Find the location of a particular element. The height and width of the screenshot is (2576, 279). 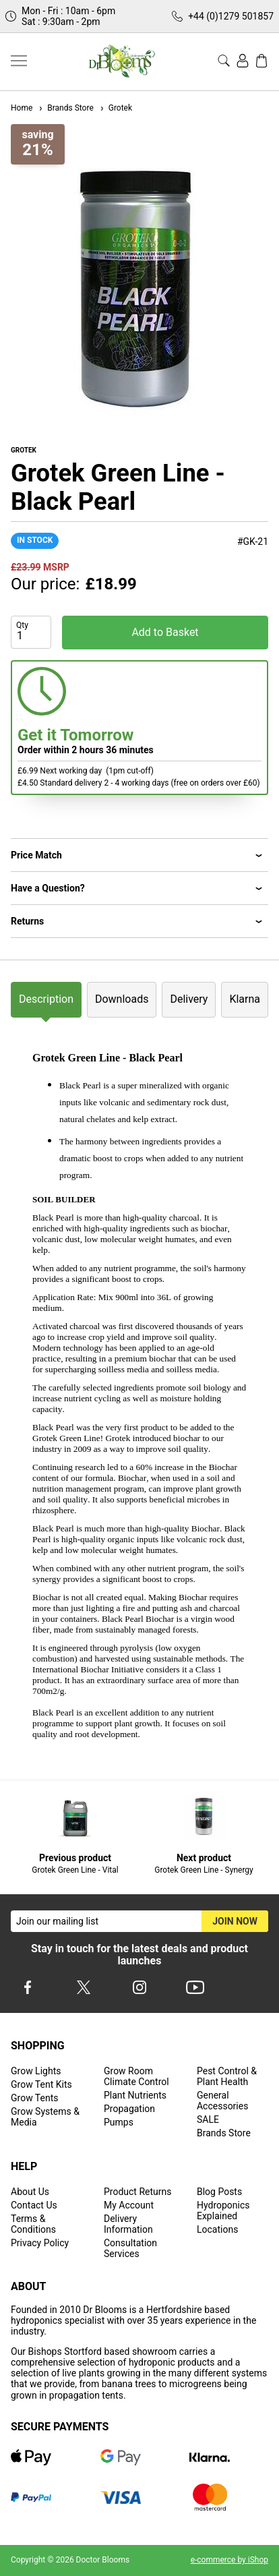

Delivery Information is located at coordinates (128, 2224).